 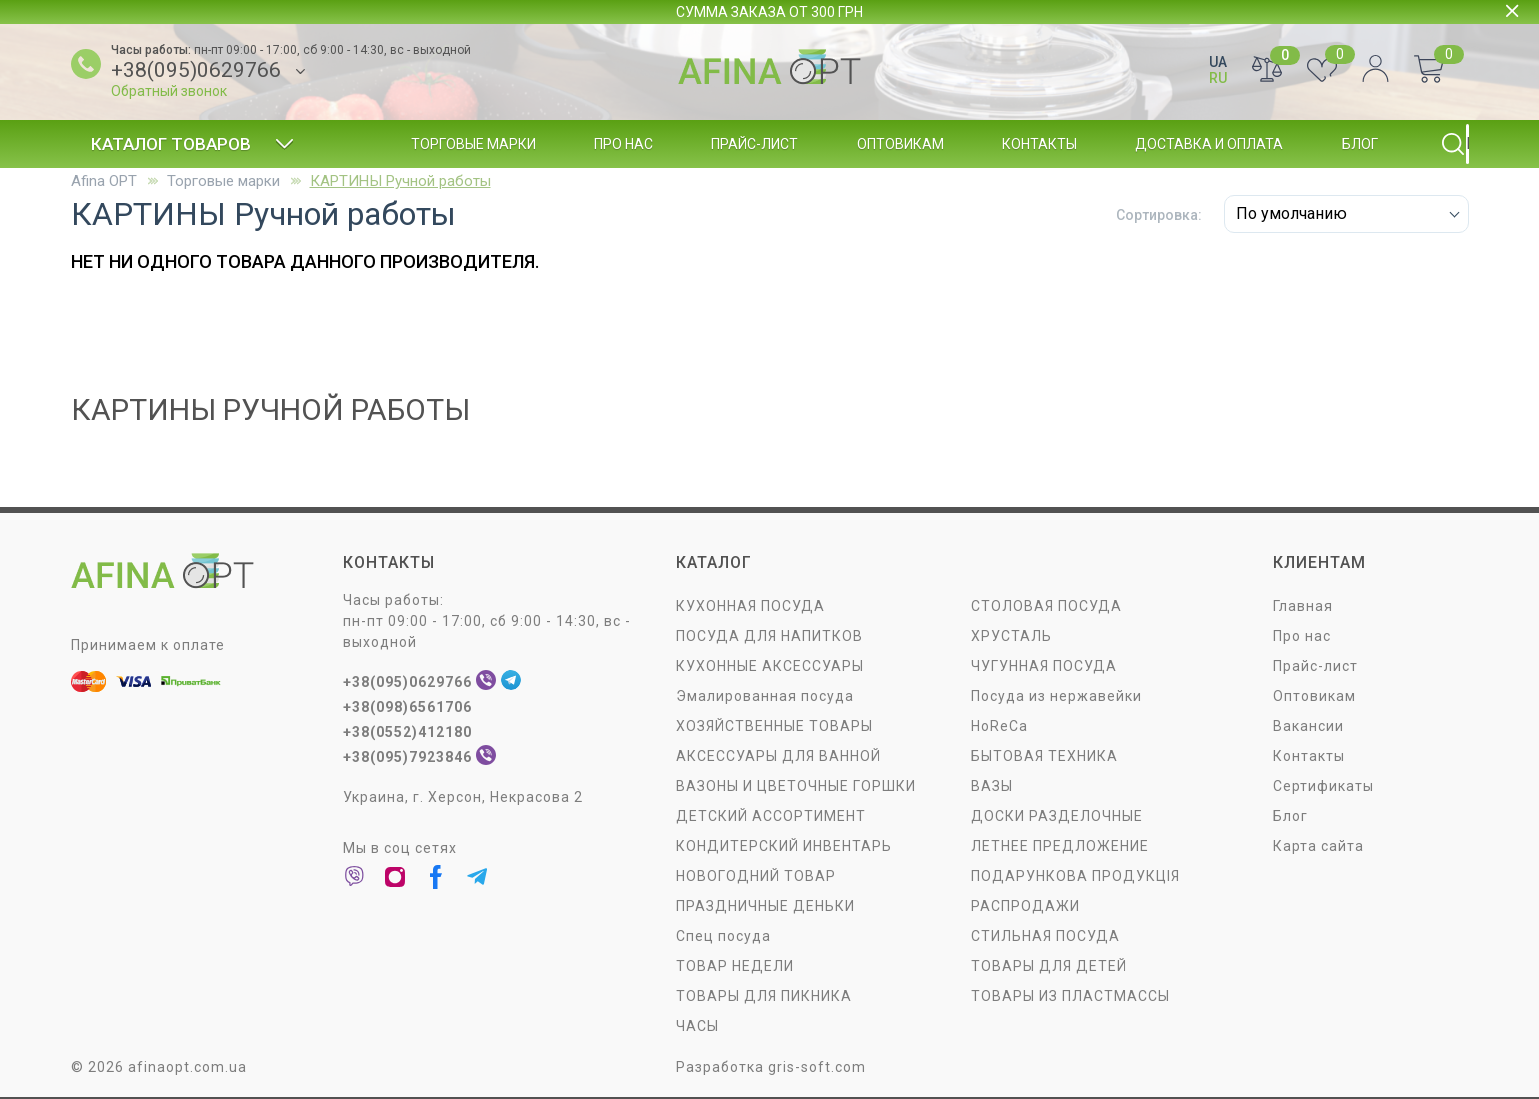 What do you see at coordinates (769, 636) in the screenshot?
I see `ПОСУДА ДЛЯ НАПИТКОВ` at bounding box center [769, 636].